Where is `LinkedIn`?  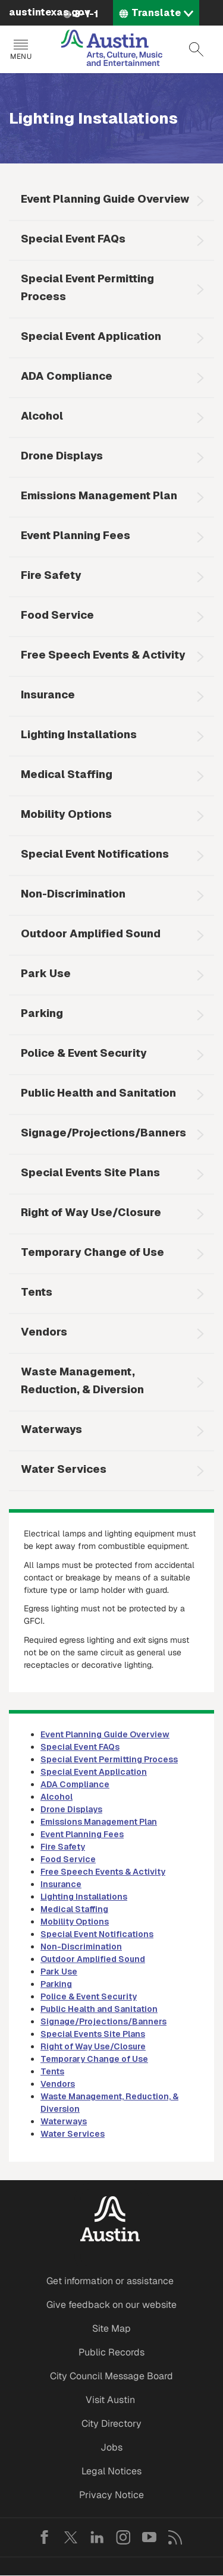 LinkedIn is located at coordinates (97, 2537).